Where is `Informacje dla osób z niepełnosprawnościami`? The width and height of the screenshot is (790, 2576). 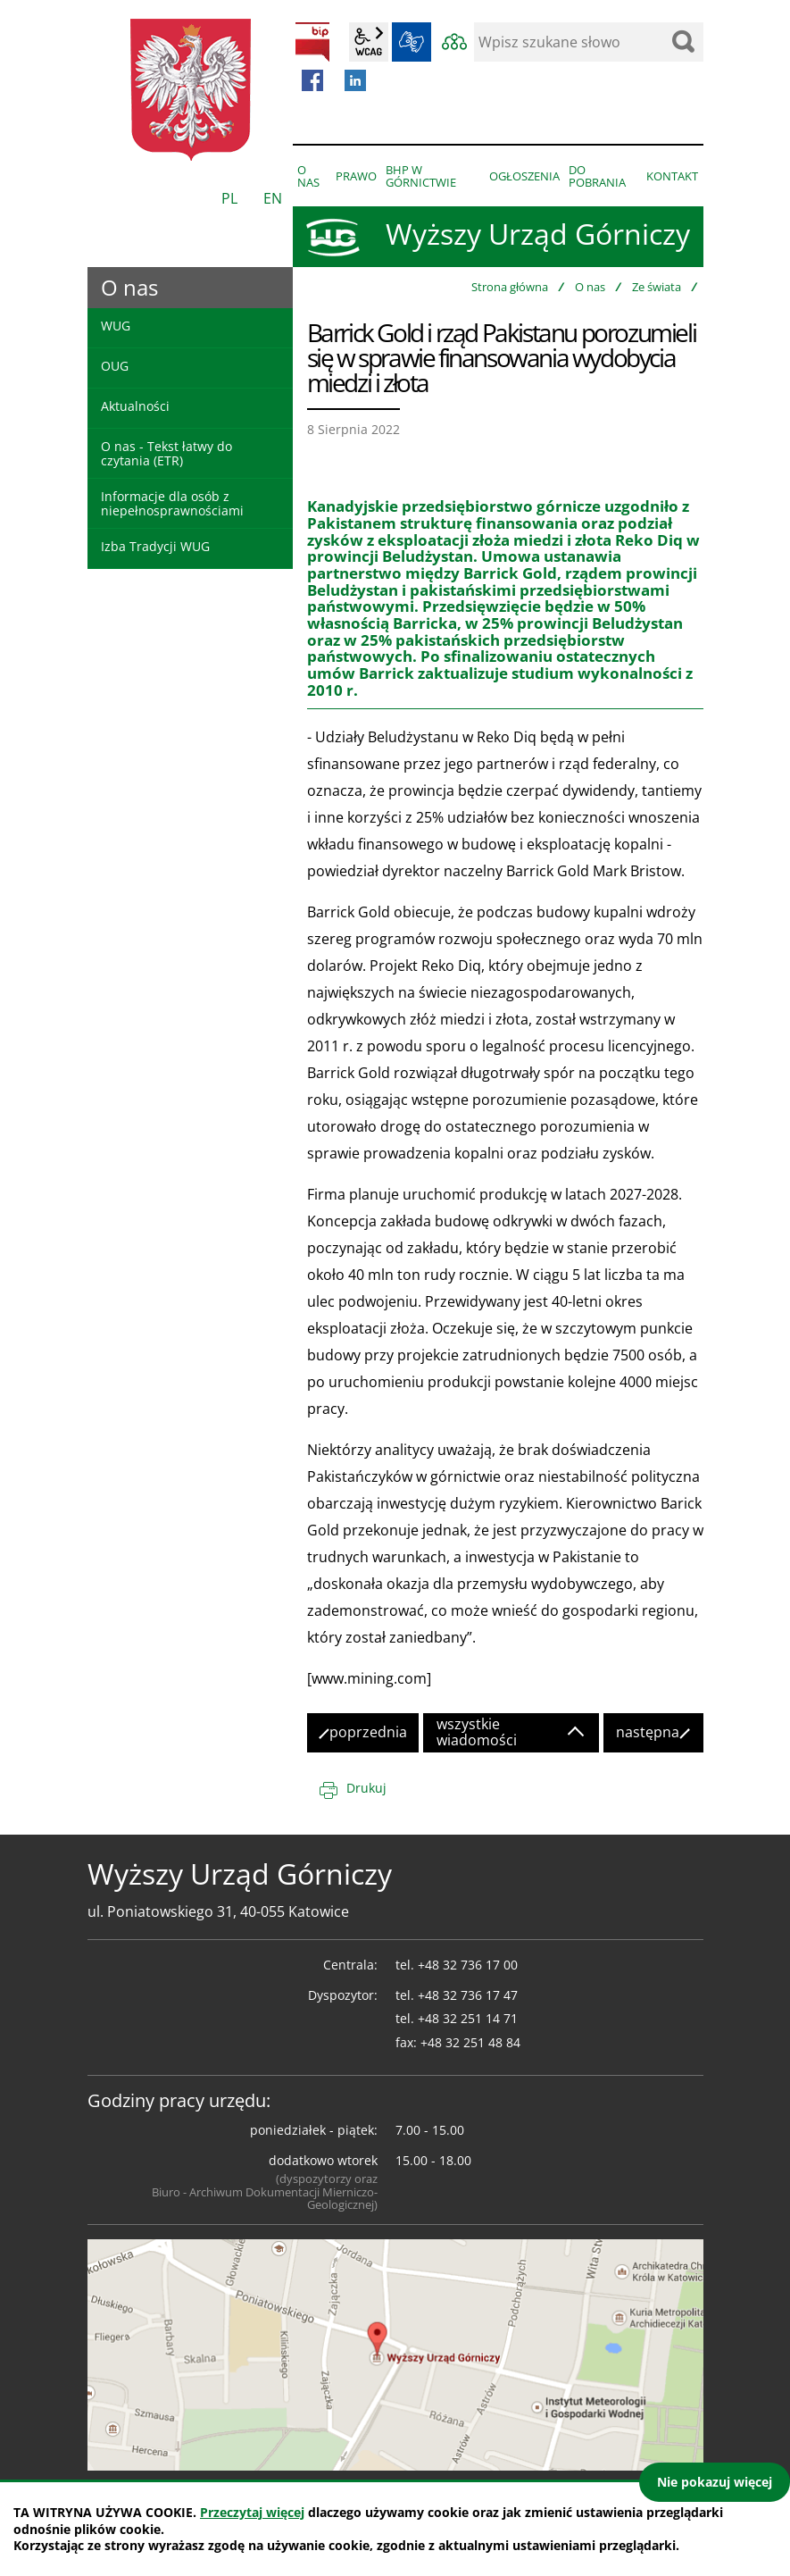
Informacje dla osób z niepełnosprawnościami is located at coordinates (172, 503).